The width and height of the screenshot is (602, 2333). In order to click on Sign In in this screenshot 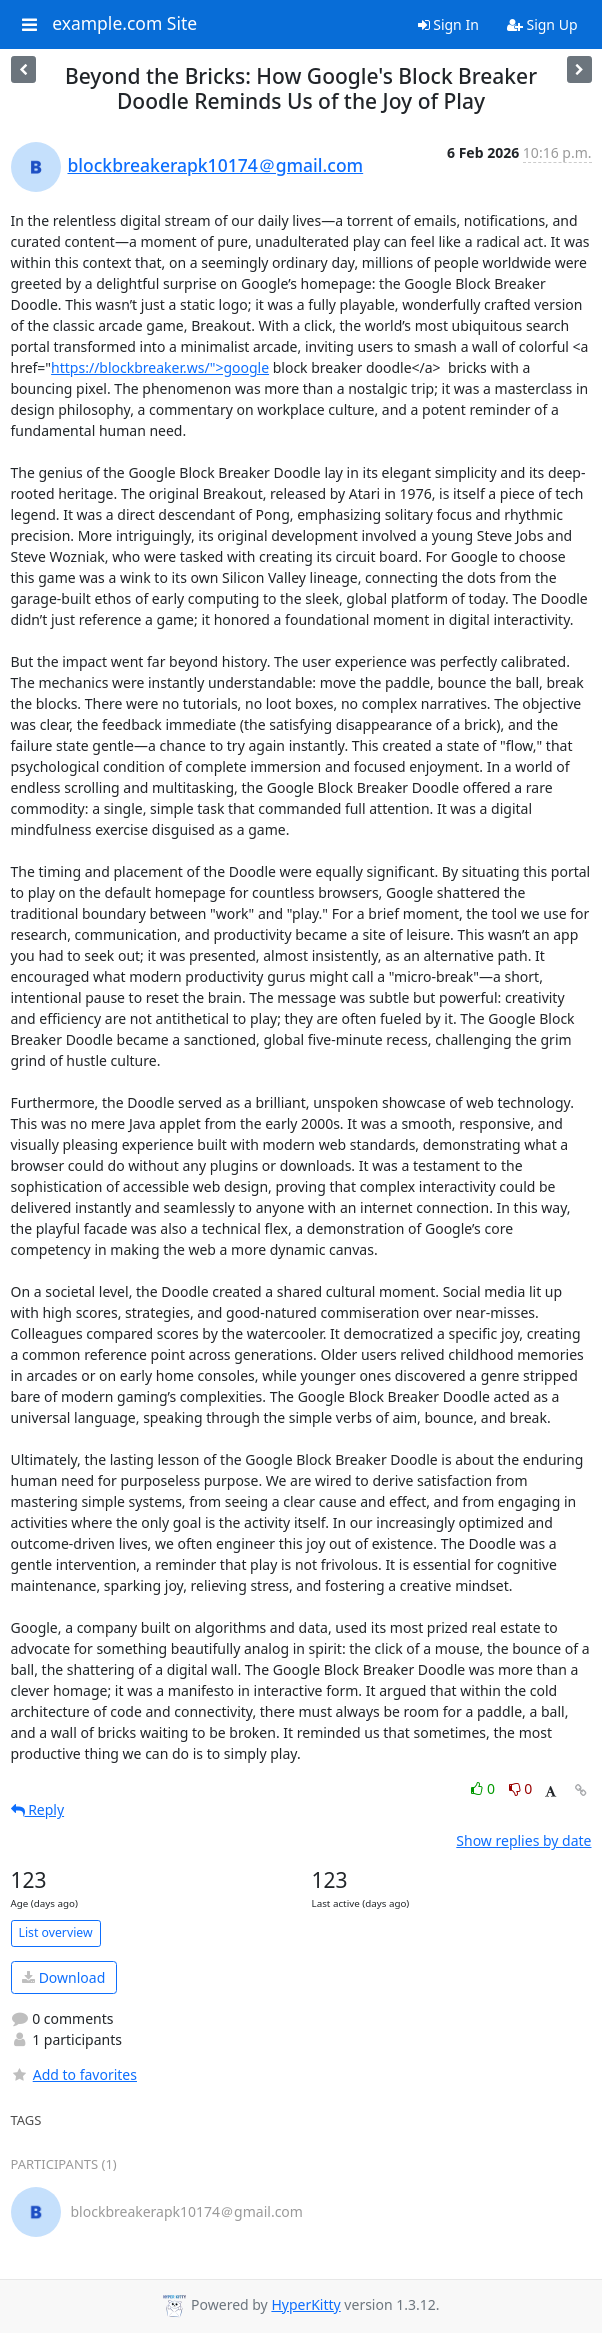, I will do `click(448, 24)`.